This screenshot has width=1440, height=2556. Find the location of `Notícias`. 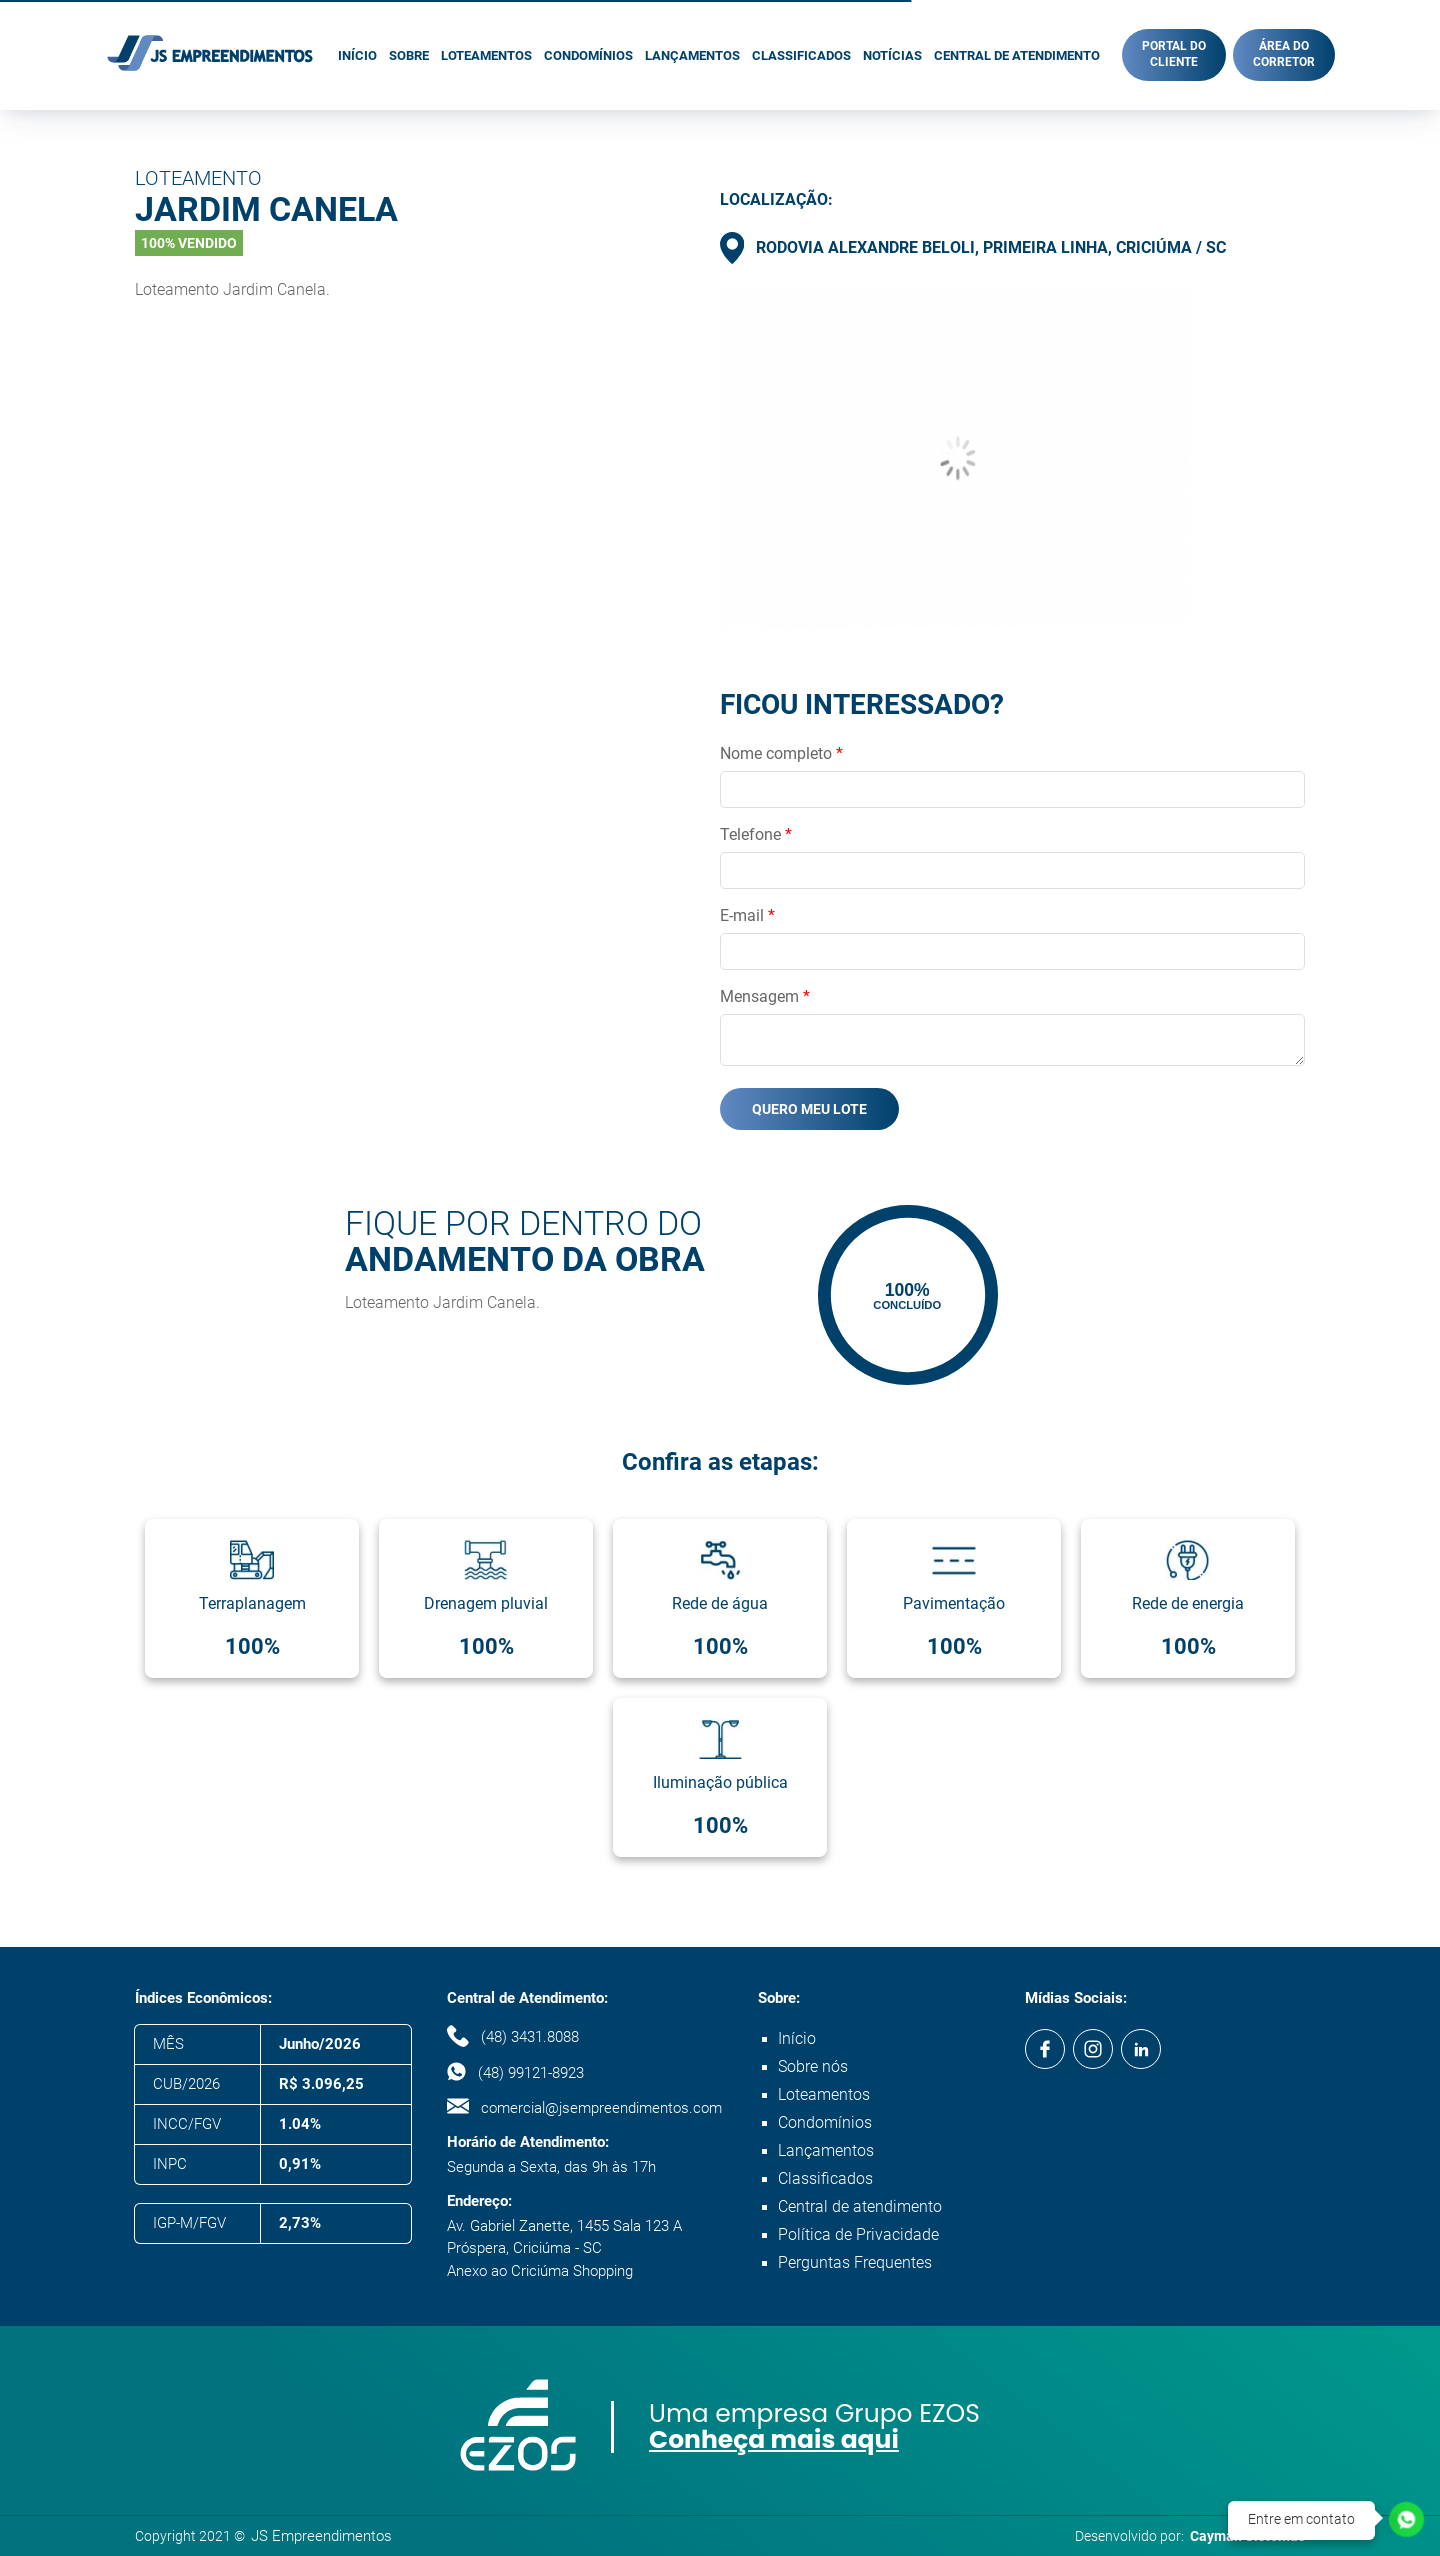

Notícias is located at coordinates (892, 55).